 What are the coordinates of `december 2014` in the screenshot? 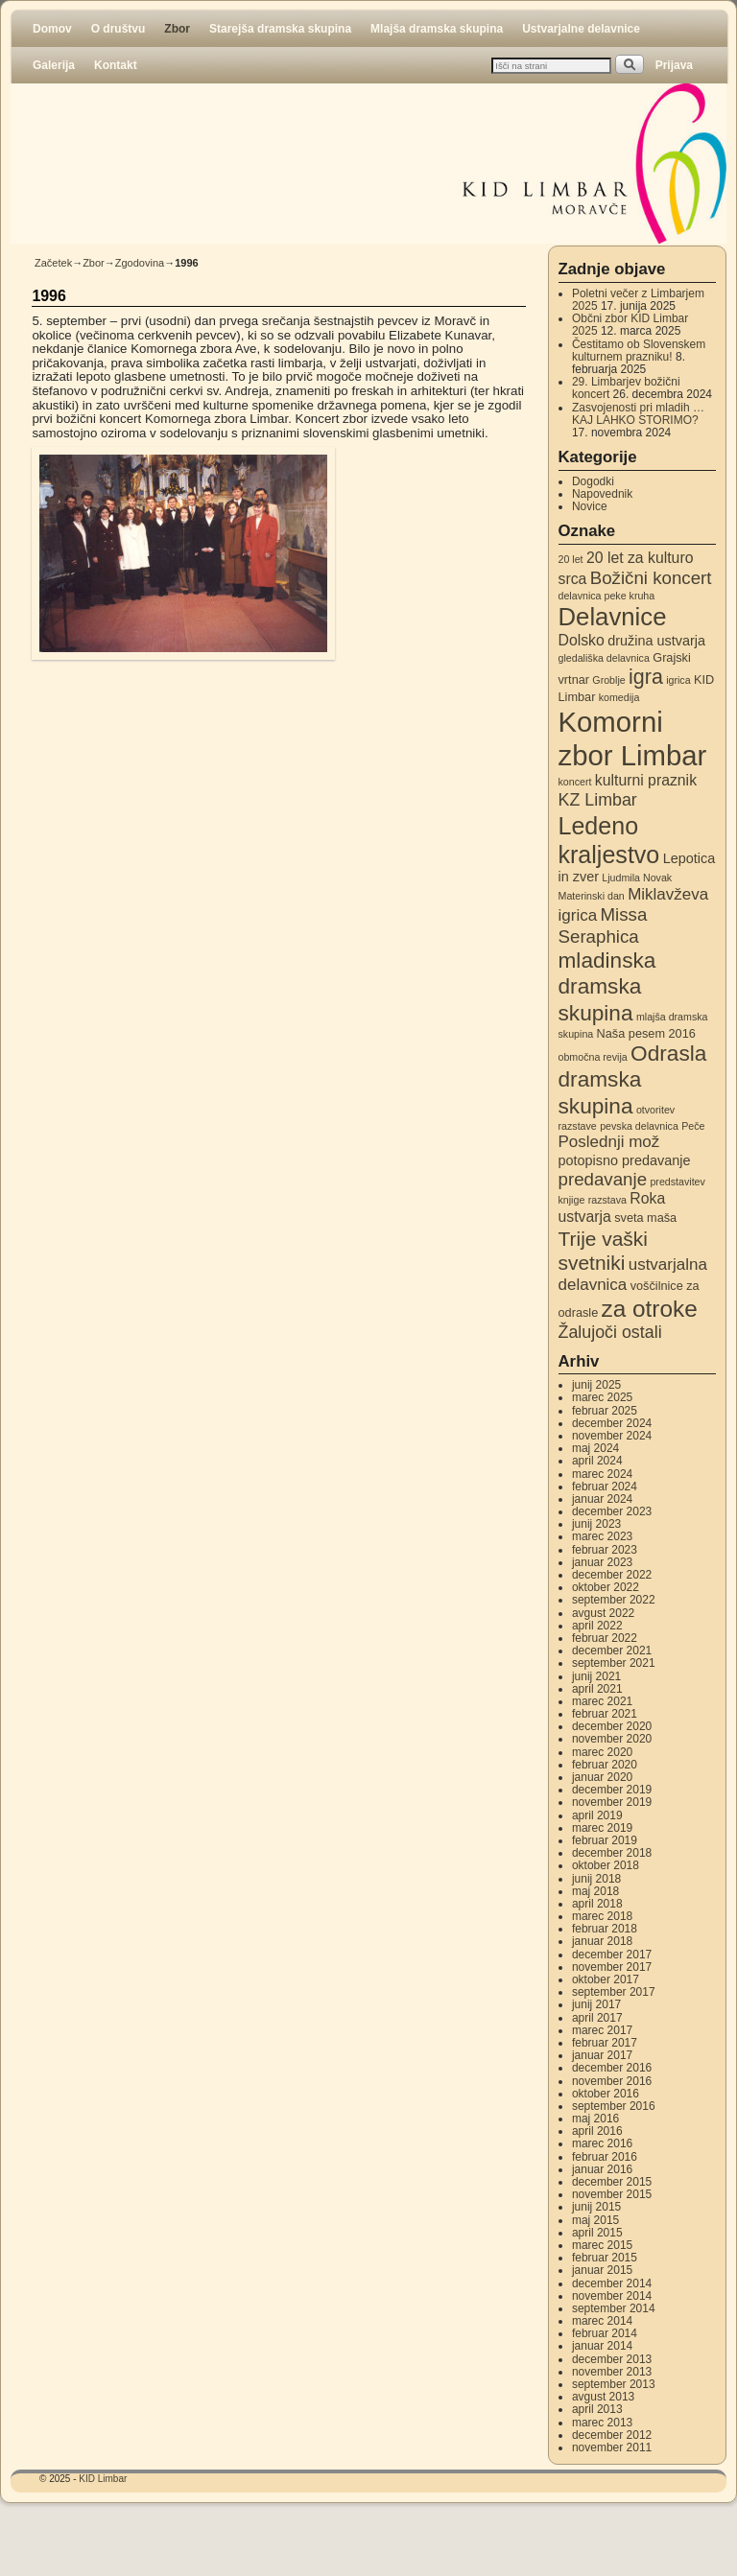 It's located at (612, 2283).